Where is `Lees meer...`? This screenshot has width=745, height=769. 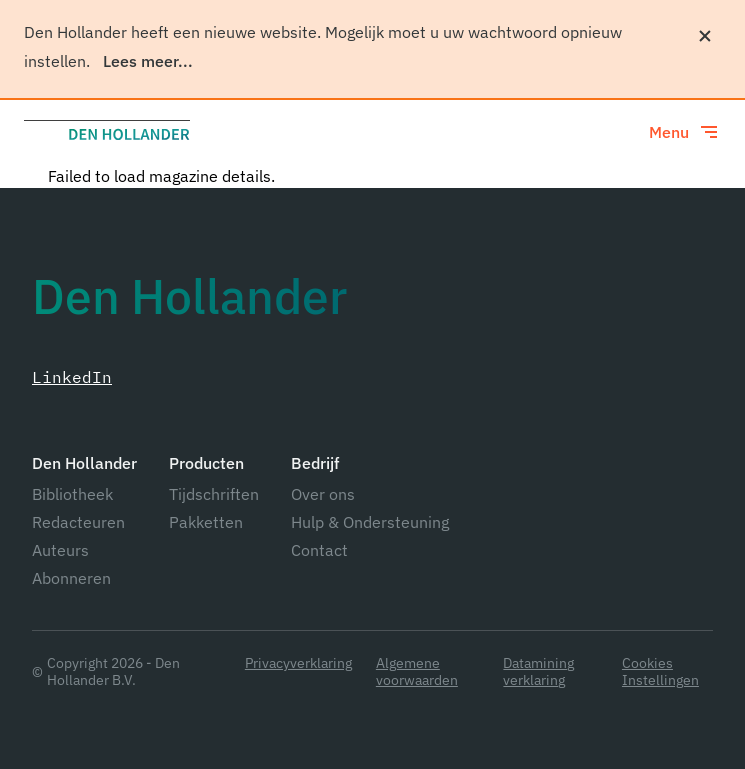
Lees meer... is located at coordinates (148, 61).